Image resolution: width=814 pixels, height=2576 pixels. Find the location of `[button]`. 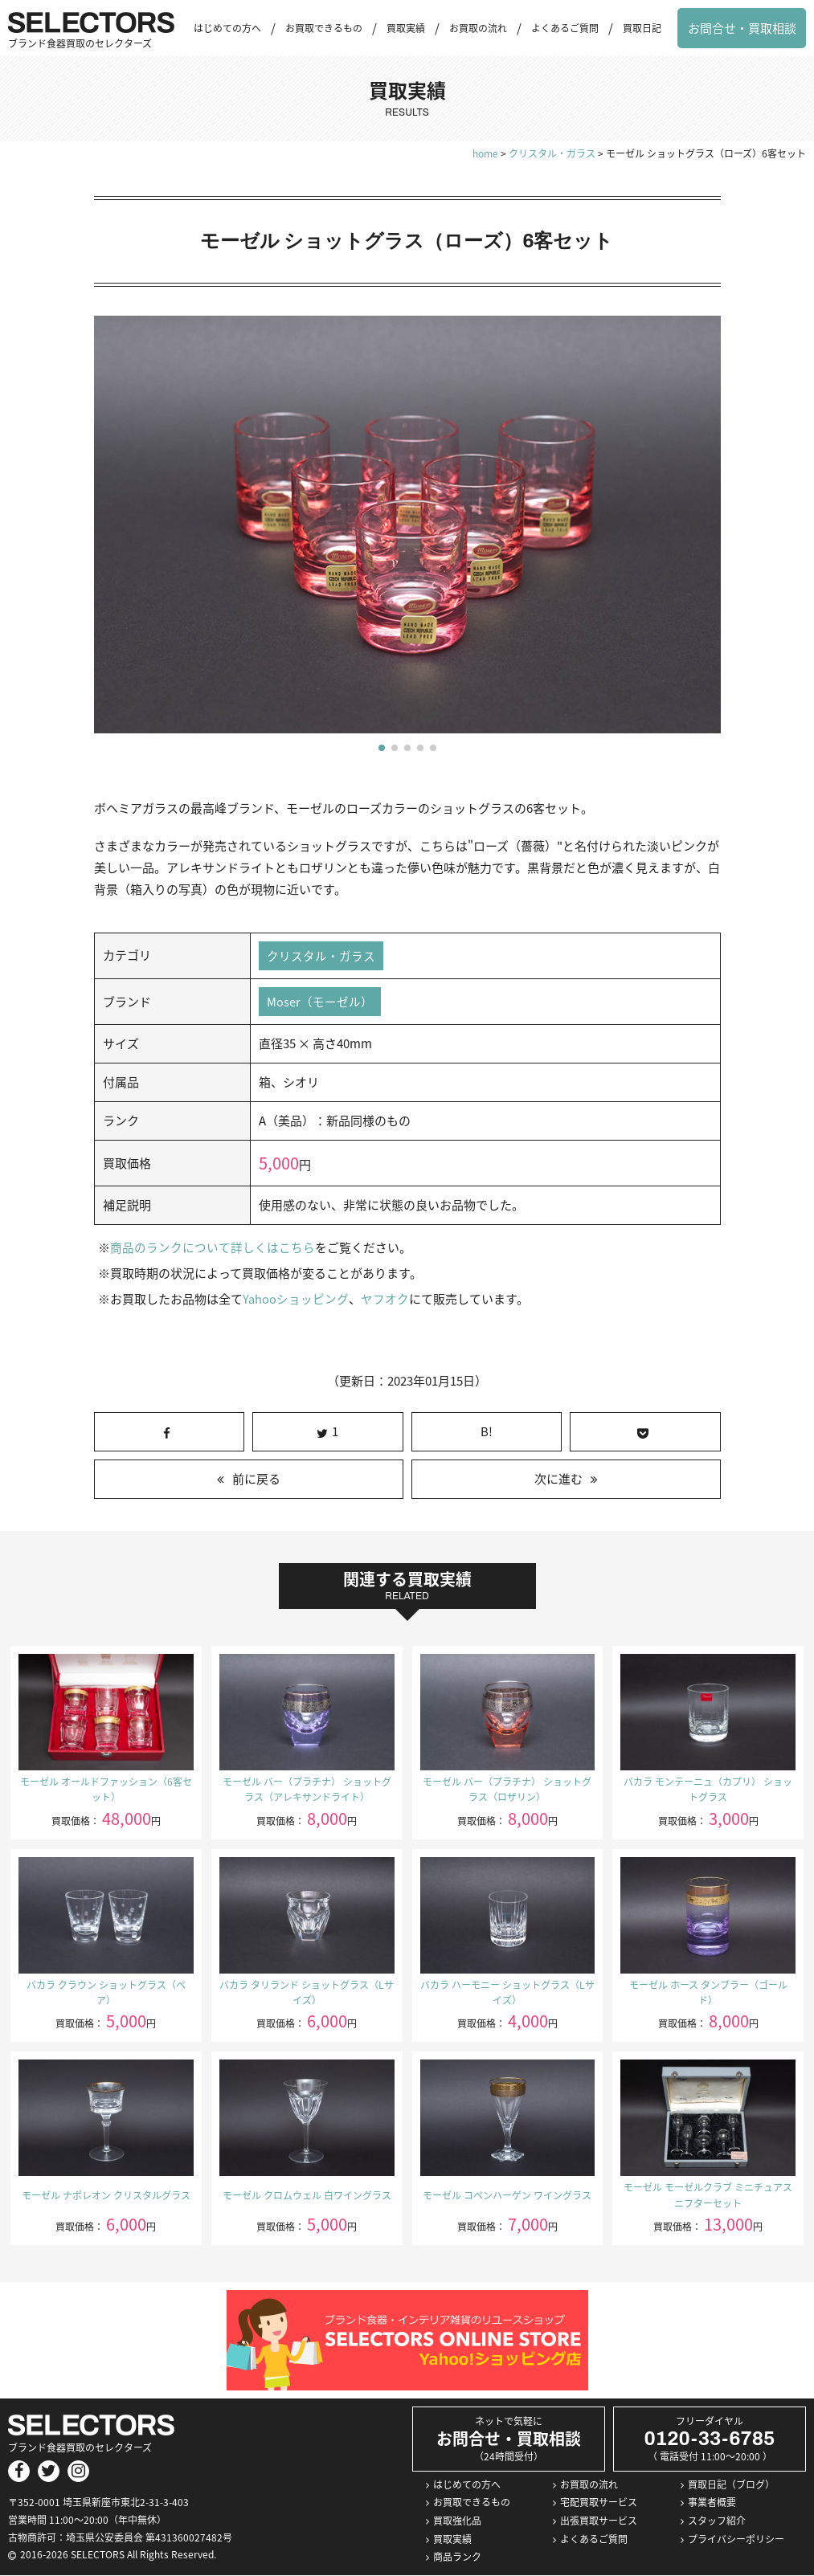

[button] is located at coordinates (381, 748).